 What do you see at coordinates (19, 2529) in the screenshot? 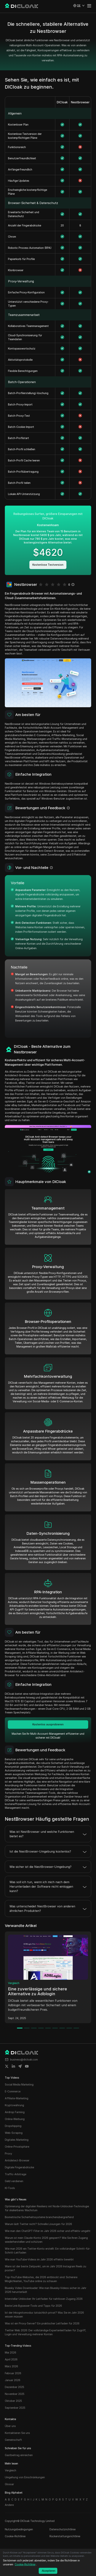
I see `Nutzungsbedingungen` at bounding box center [19, 2529].